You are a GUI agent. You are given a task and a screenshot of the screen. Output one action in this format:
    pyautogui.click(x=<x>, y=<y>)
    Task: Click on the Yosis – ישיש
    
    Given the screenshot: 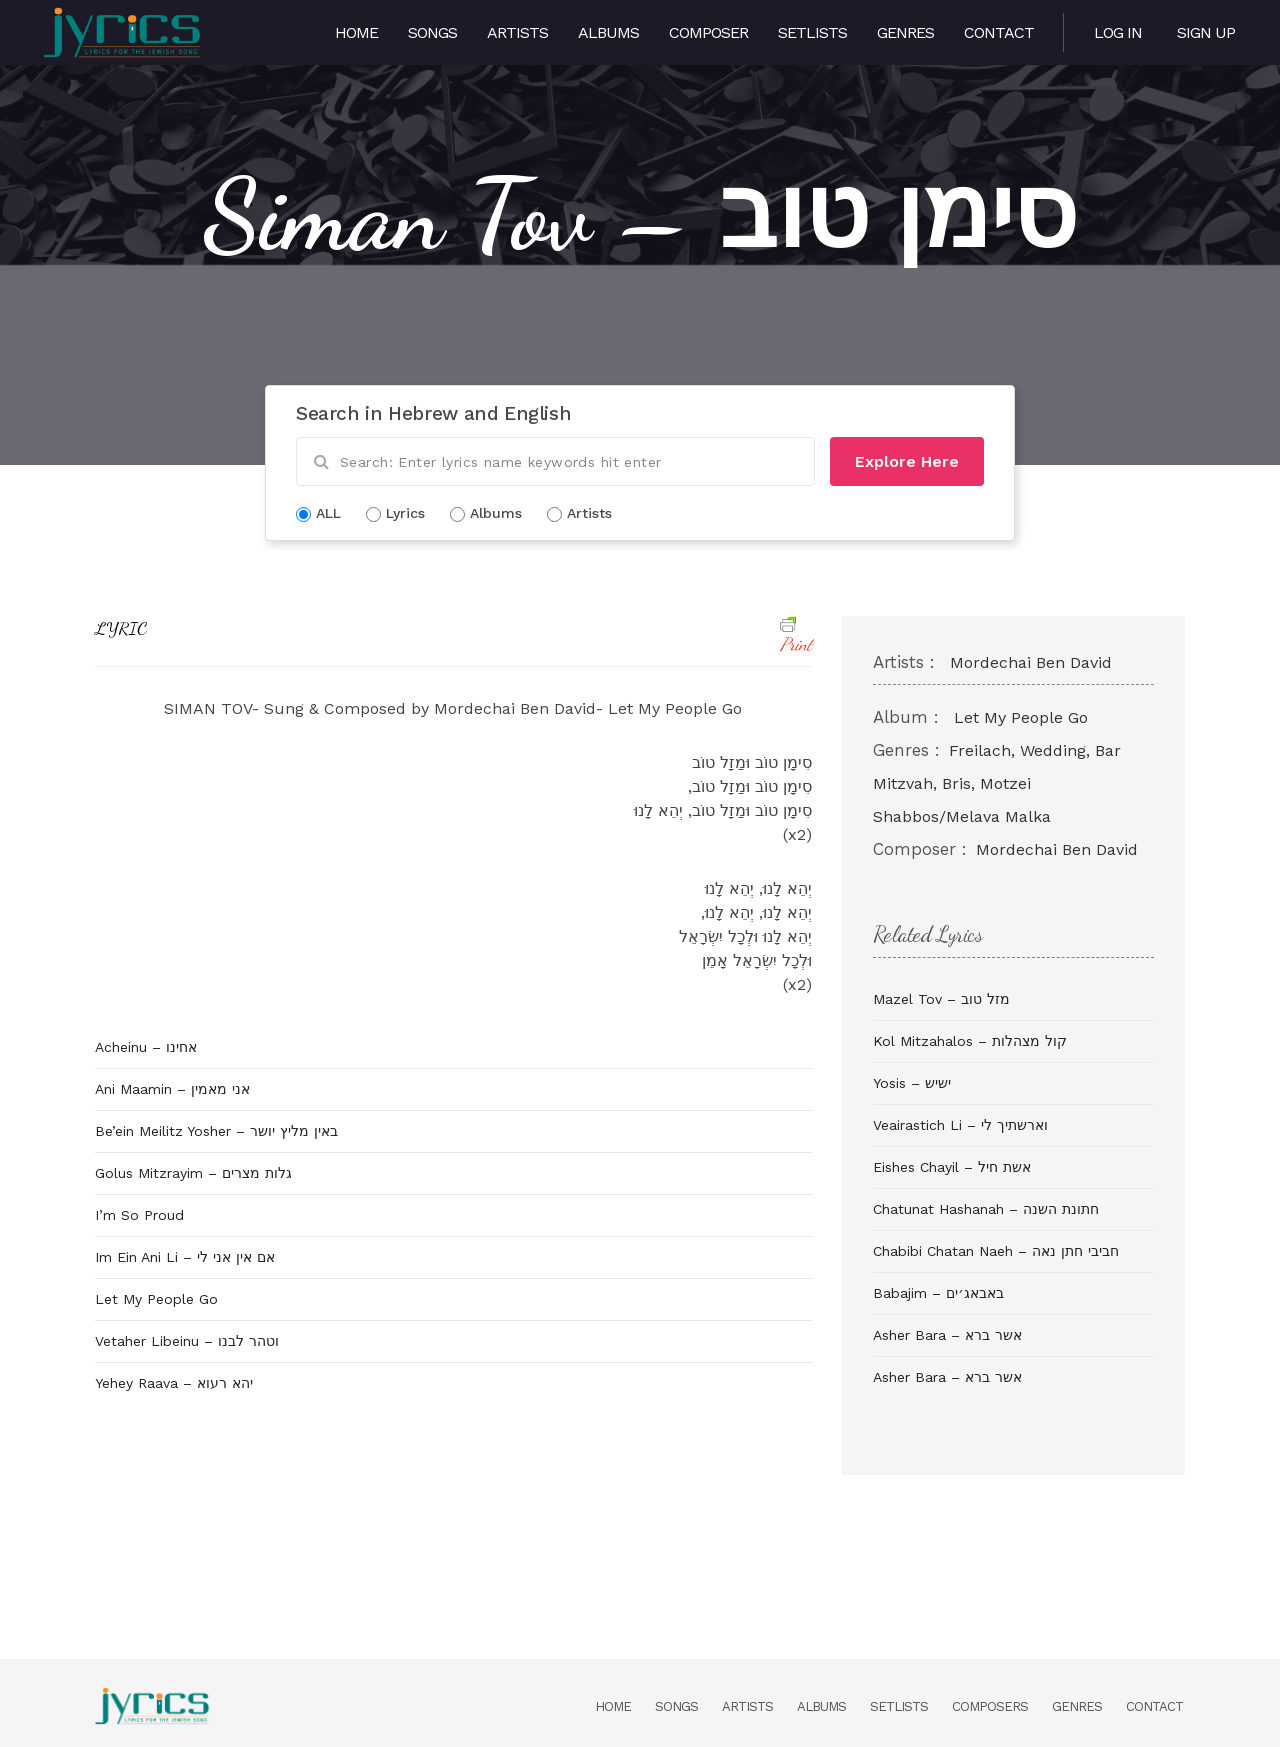 What is the action you would take?
    pyautogui.click(x=912, y=1083)
    